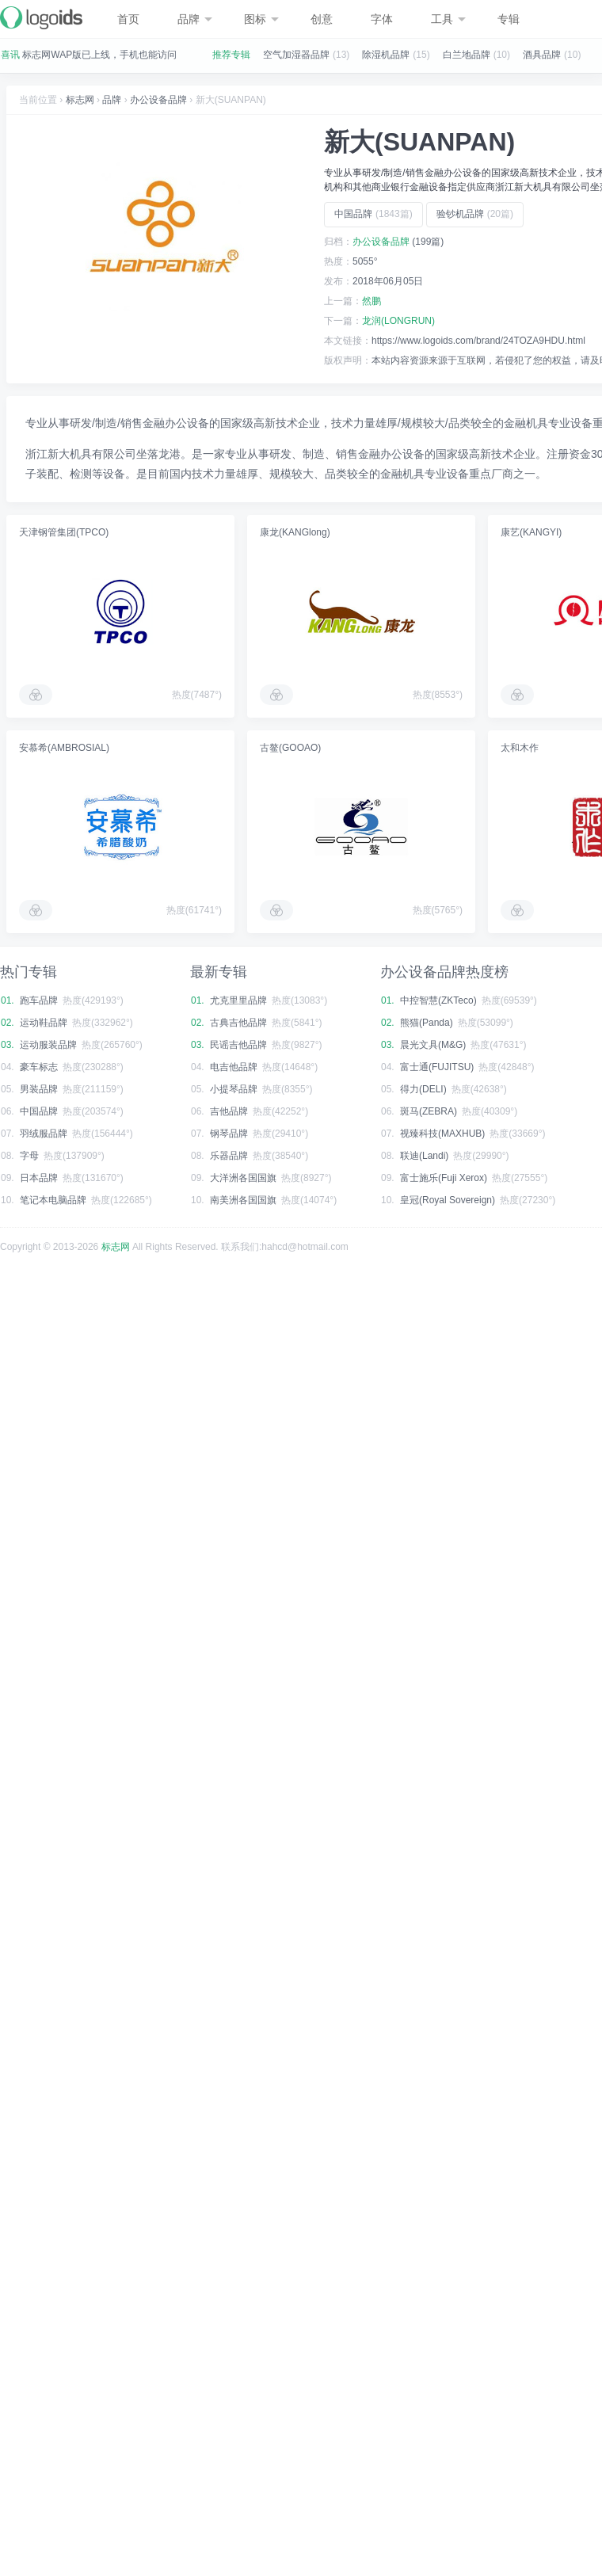 The height and width of the screenshot is (2576, 602). What do you see at coordinates (39, 1177) in the screenshot?
I see `日本品牌` at bounding box center [39, 1177].